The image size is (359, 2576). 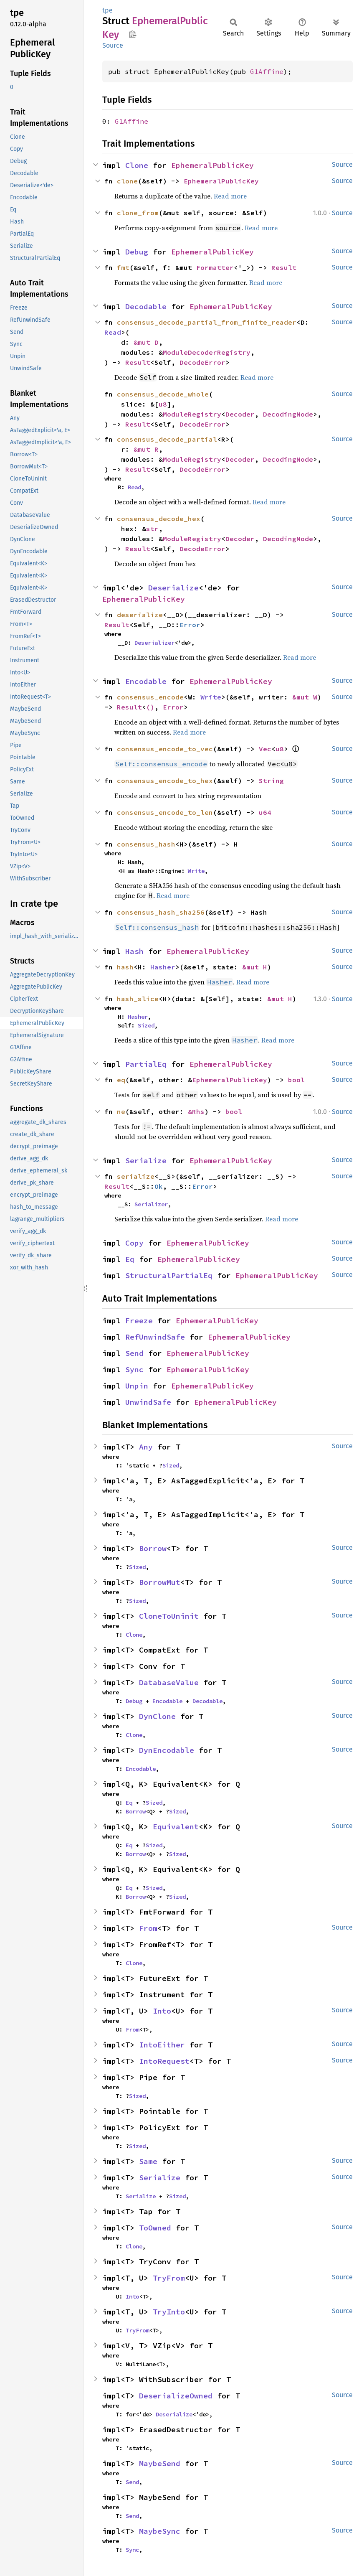 I want to click on DynEncodable, so click(x=166, y=1750).